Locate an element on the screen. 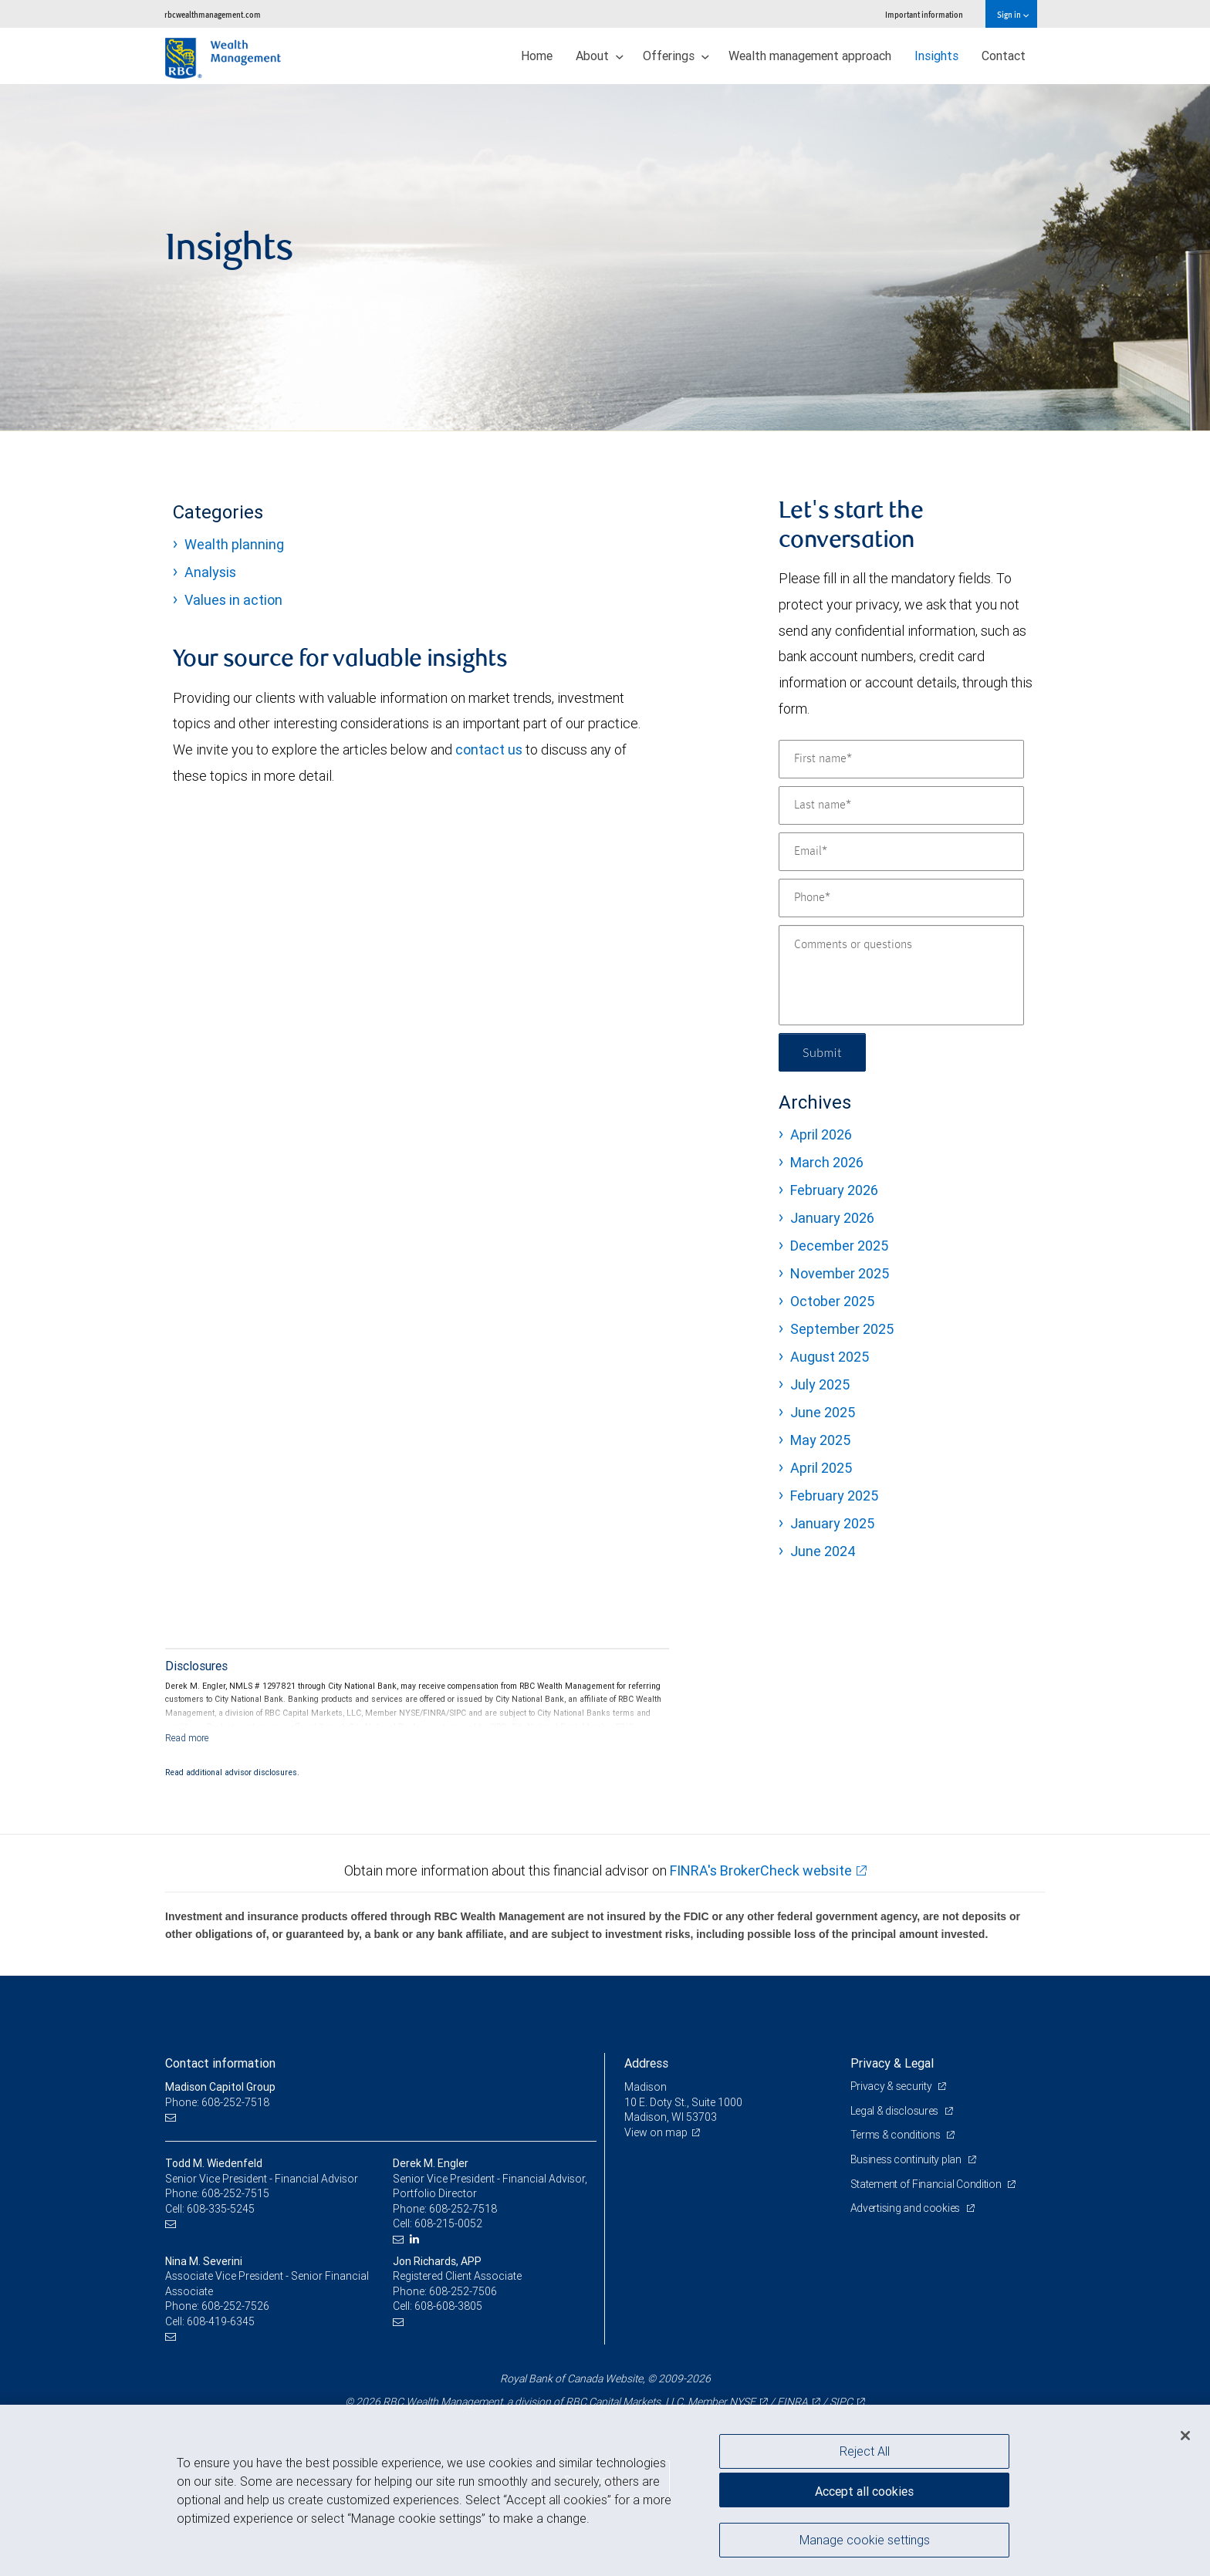  June 2024 is located at coordinates (823, 1551).